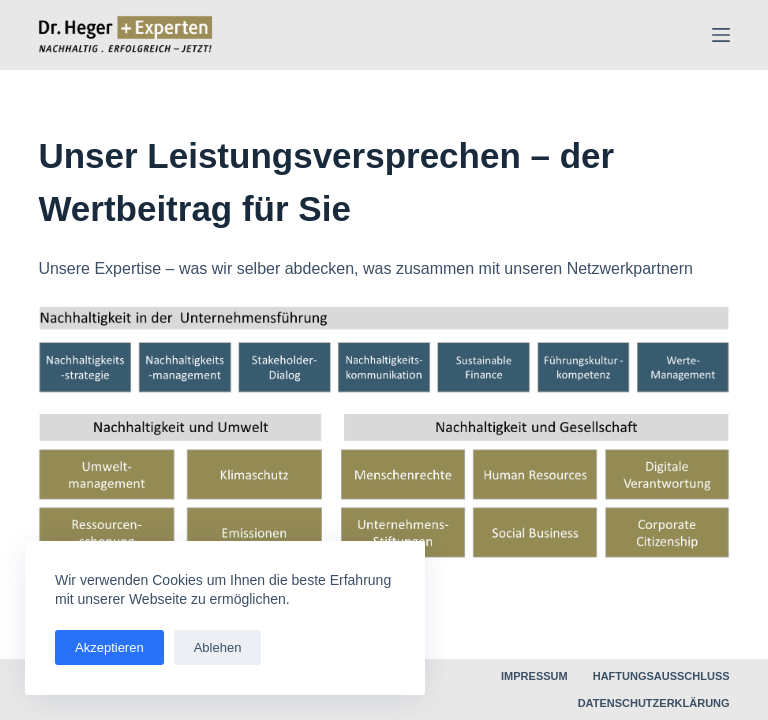 This screenshot has height=720, width=768. Describe the element at coordinates (661, 676) in the screenshot. I see `Haftungsausschluss [menuitem]` at that location.